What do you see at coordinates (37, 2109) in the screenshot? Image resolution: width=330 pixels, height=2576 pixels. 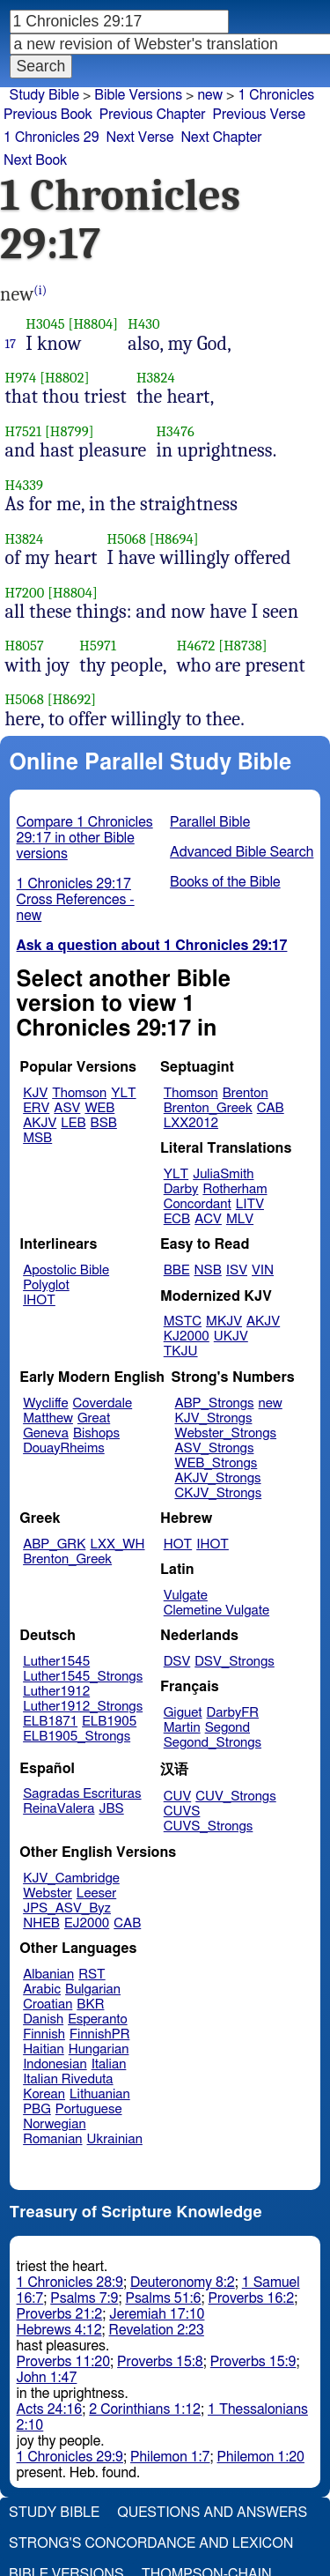 I see `PBG` at bounding box center [37, 2109].